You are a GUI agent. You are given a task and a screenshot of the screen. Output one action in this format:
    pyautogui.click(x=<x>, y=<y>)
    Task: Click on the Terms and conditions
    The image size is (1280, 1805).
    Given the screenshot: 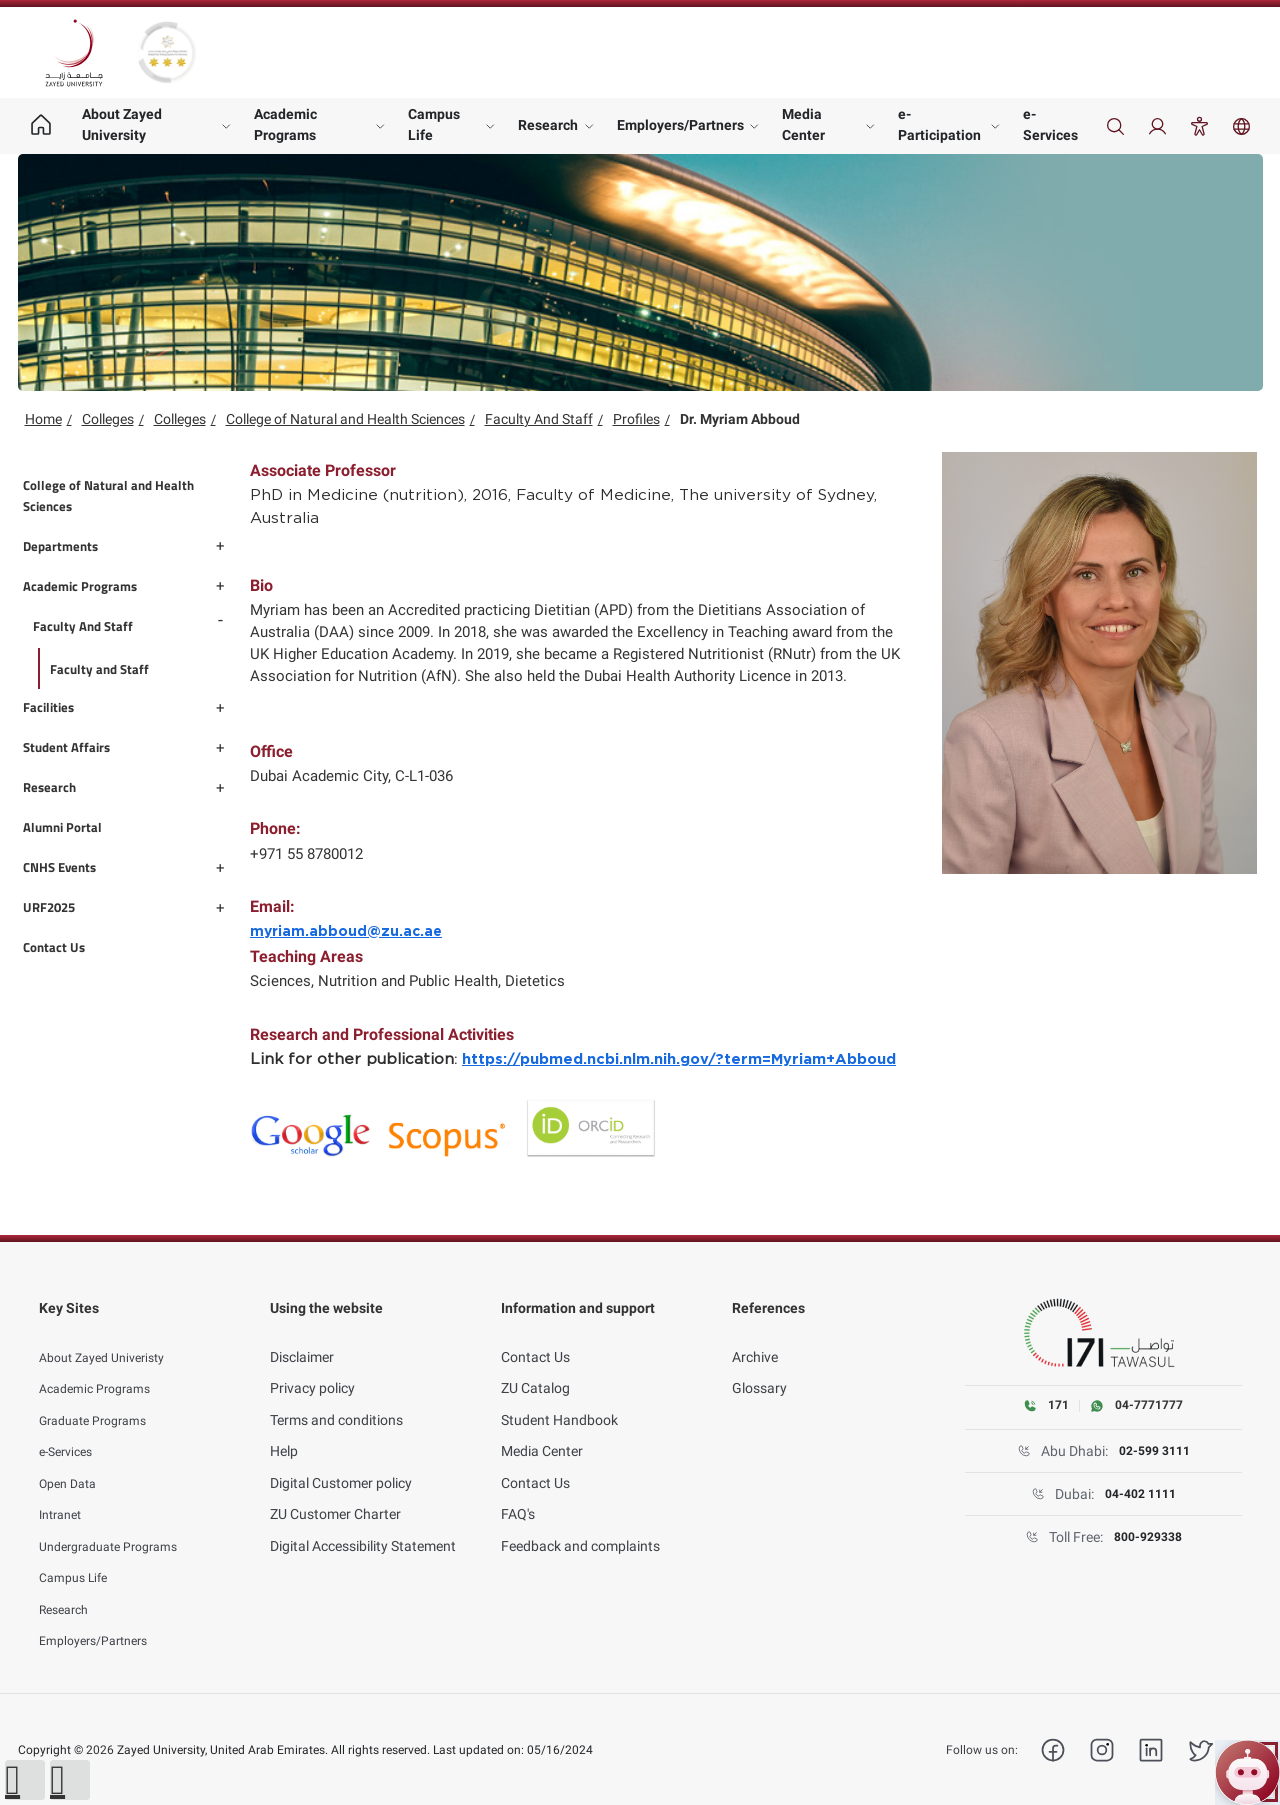 What is the action you would take?
    pyautogui.click(x=336, y=1397)
    